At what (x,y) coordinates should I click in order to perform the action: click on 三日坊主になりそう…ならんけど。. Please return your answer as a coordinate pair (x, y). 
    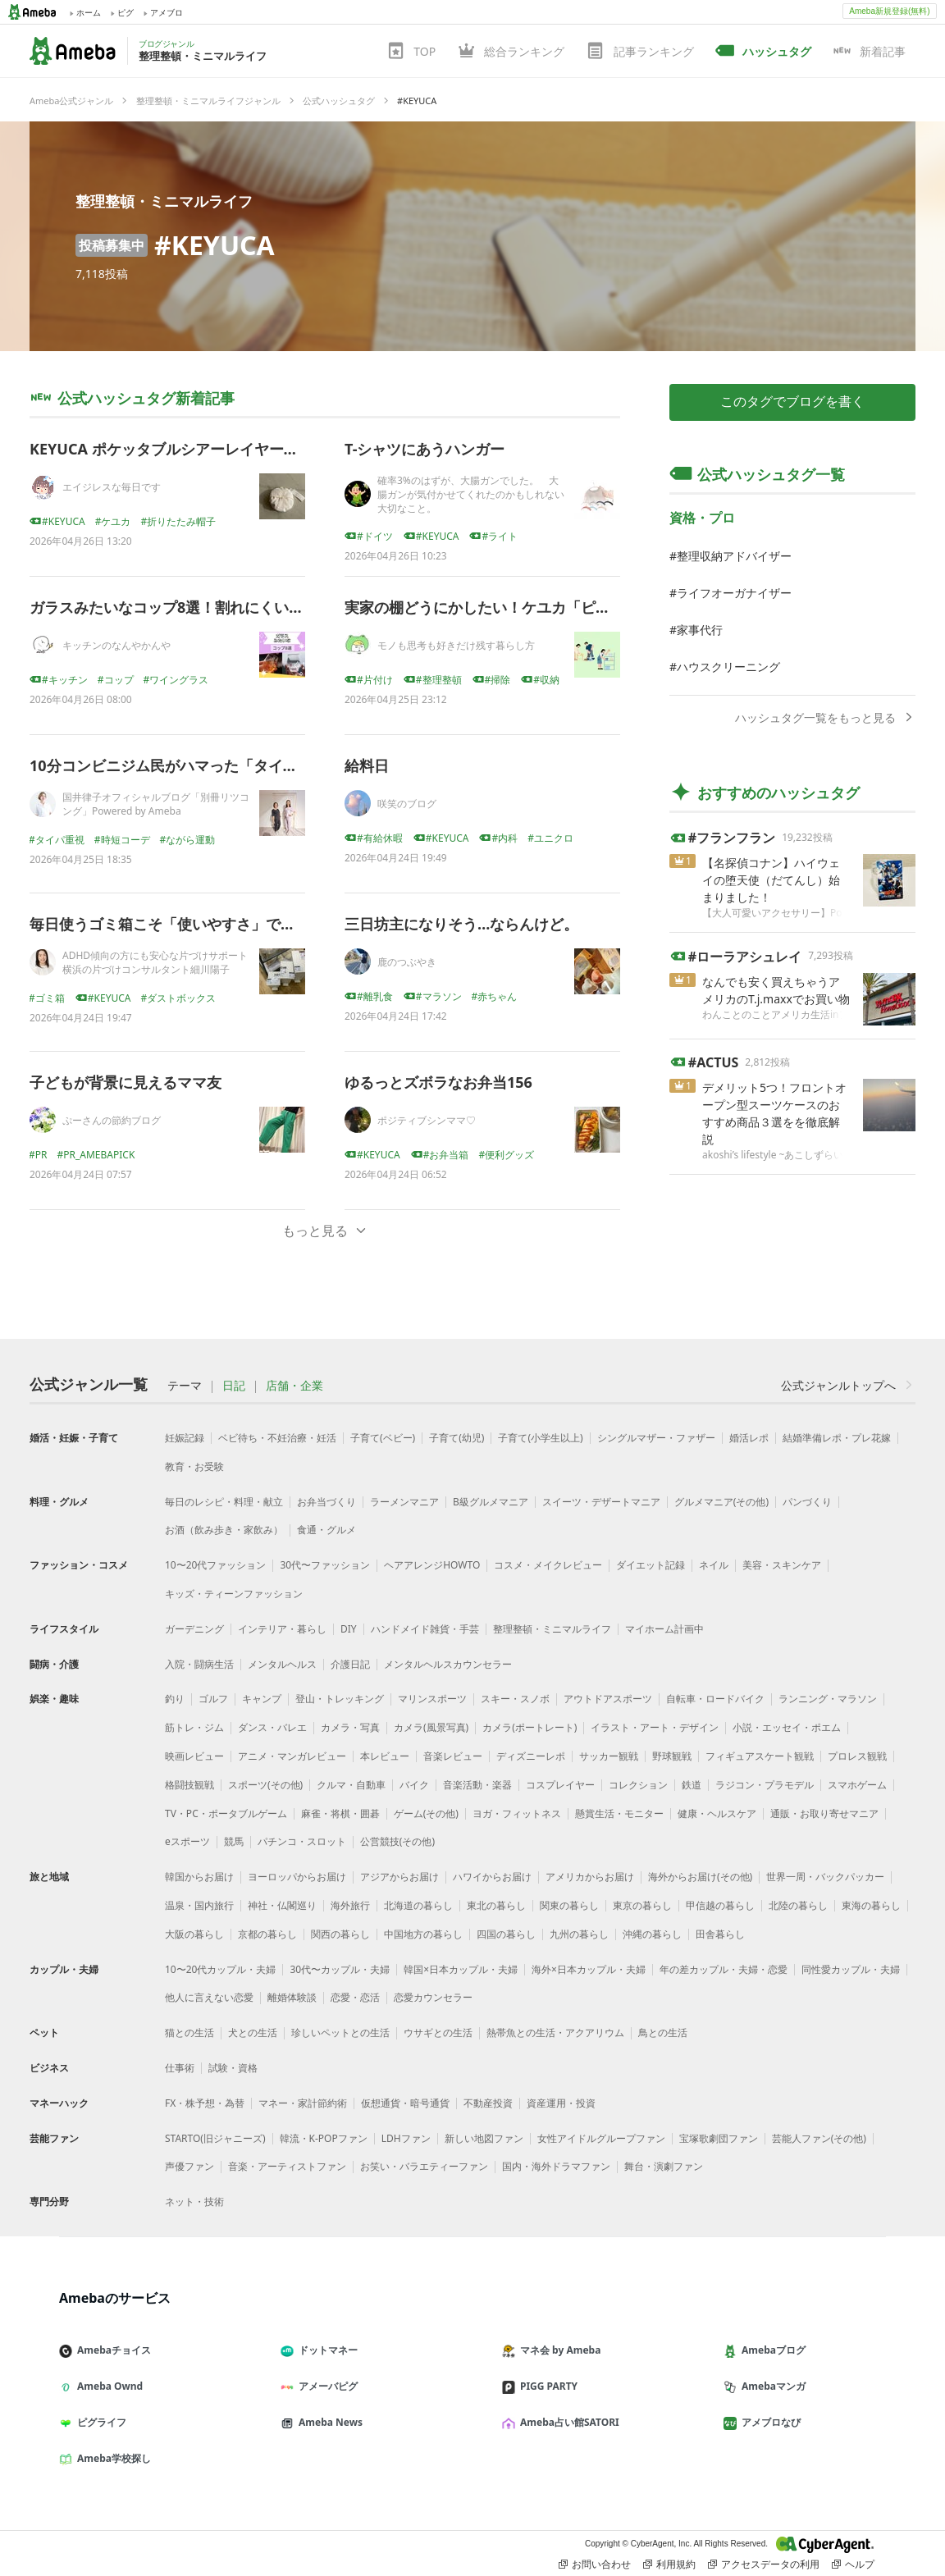
    Looking at the image, I should click on (461, 924).